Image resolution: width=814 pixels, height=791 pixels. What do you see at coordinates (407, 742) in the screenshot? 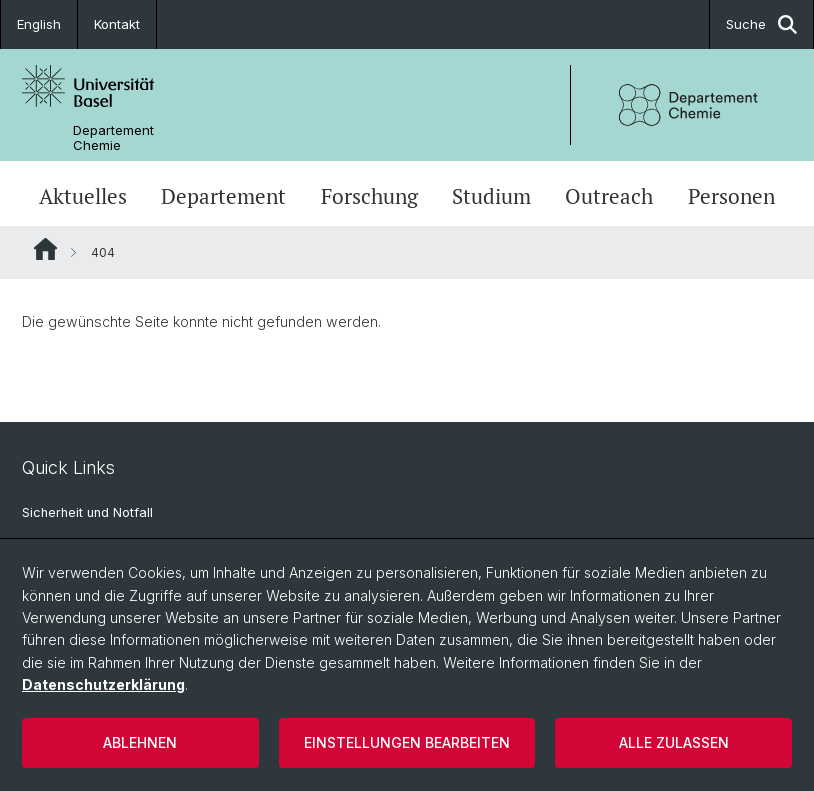
I see `Einstellungen bearbeiten` at bounding box center [407, 742].